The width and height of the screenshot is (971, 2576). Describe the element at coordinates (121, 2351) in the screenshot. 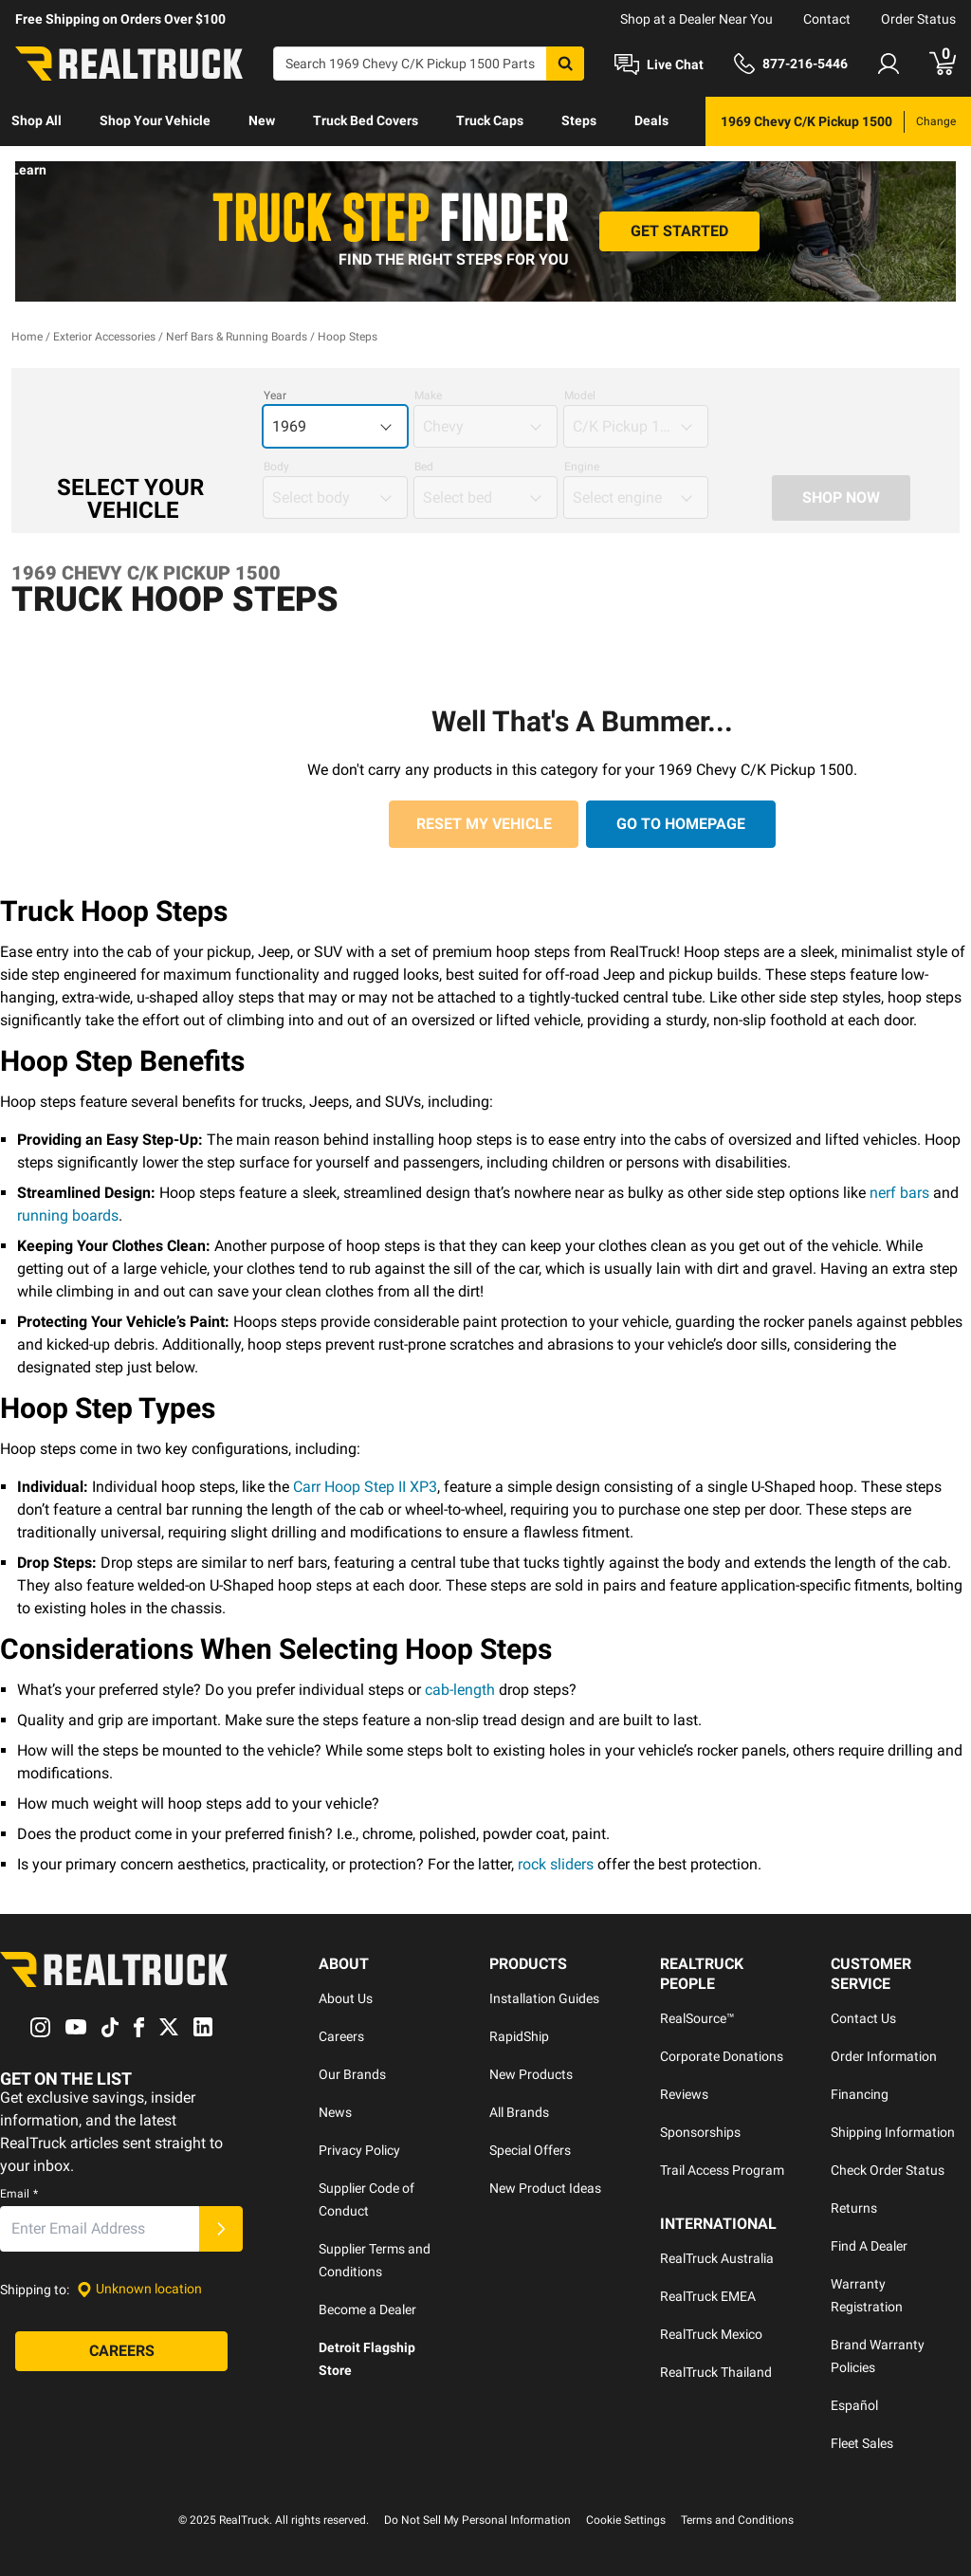

I see `[Careers]` at that location.